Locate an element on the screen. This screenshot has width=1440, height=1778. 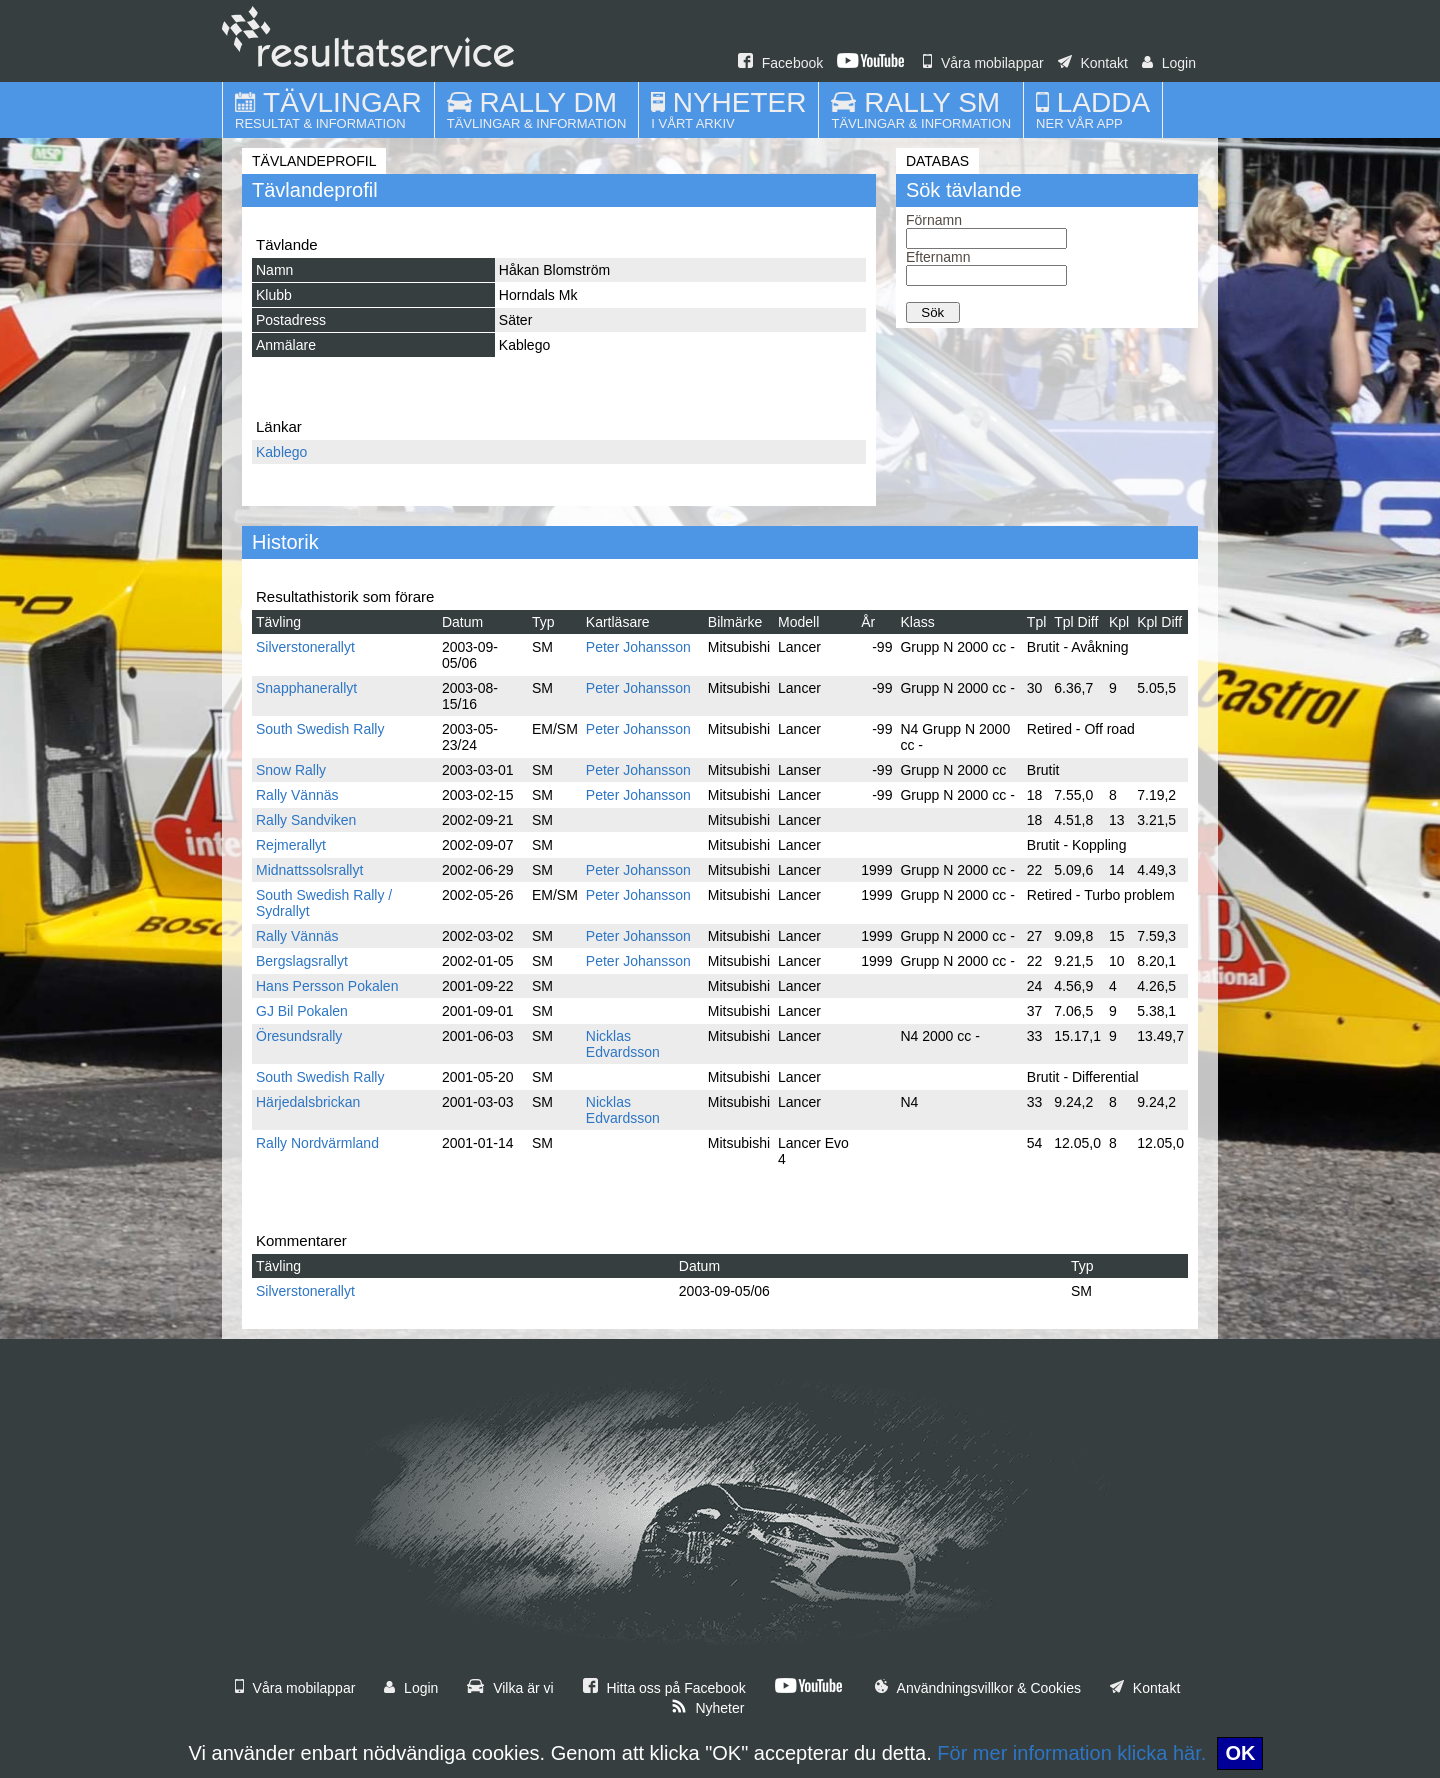
Öresundsrally is located at coordinates (299, 1036).